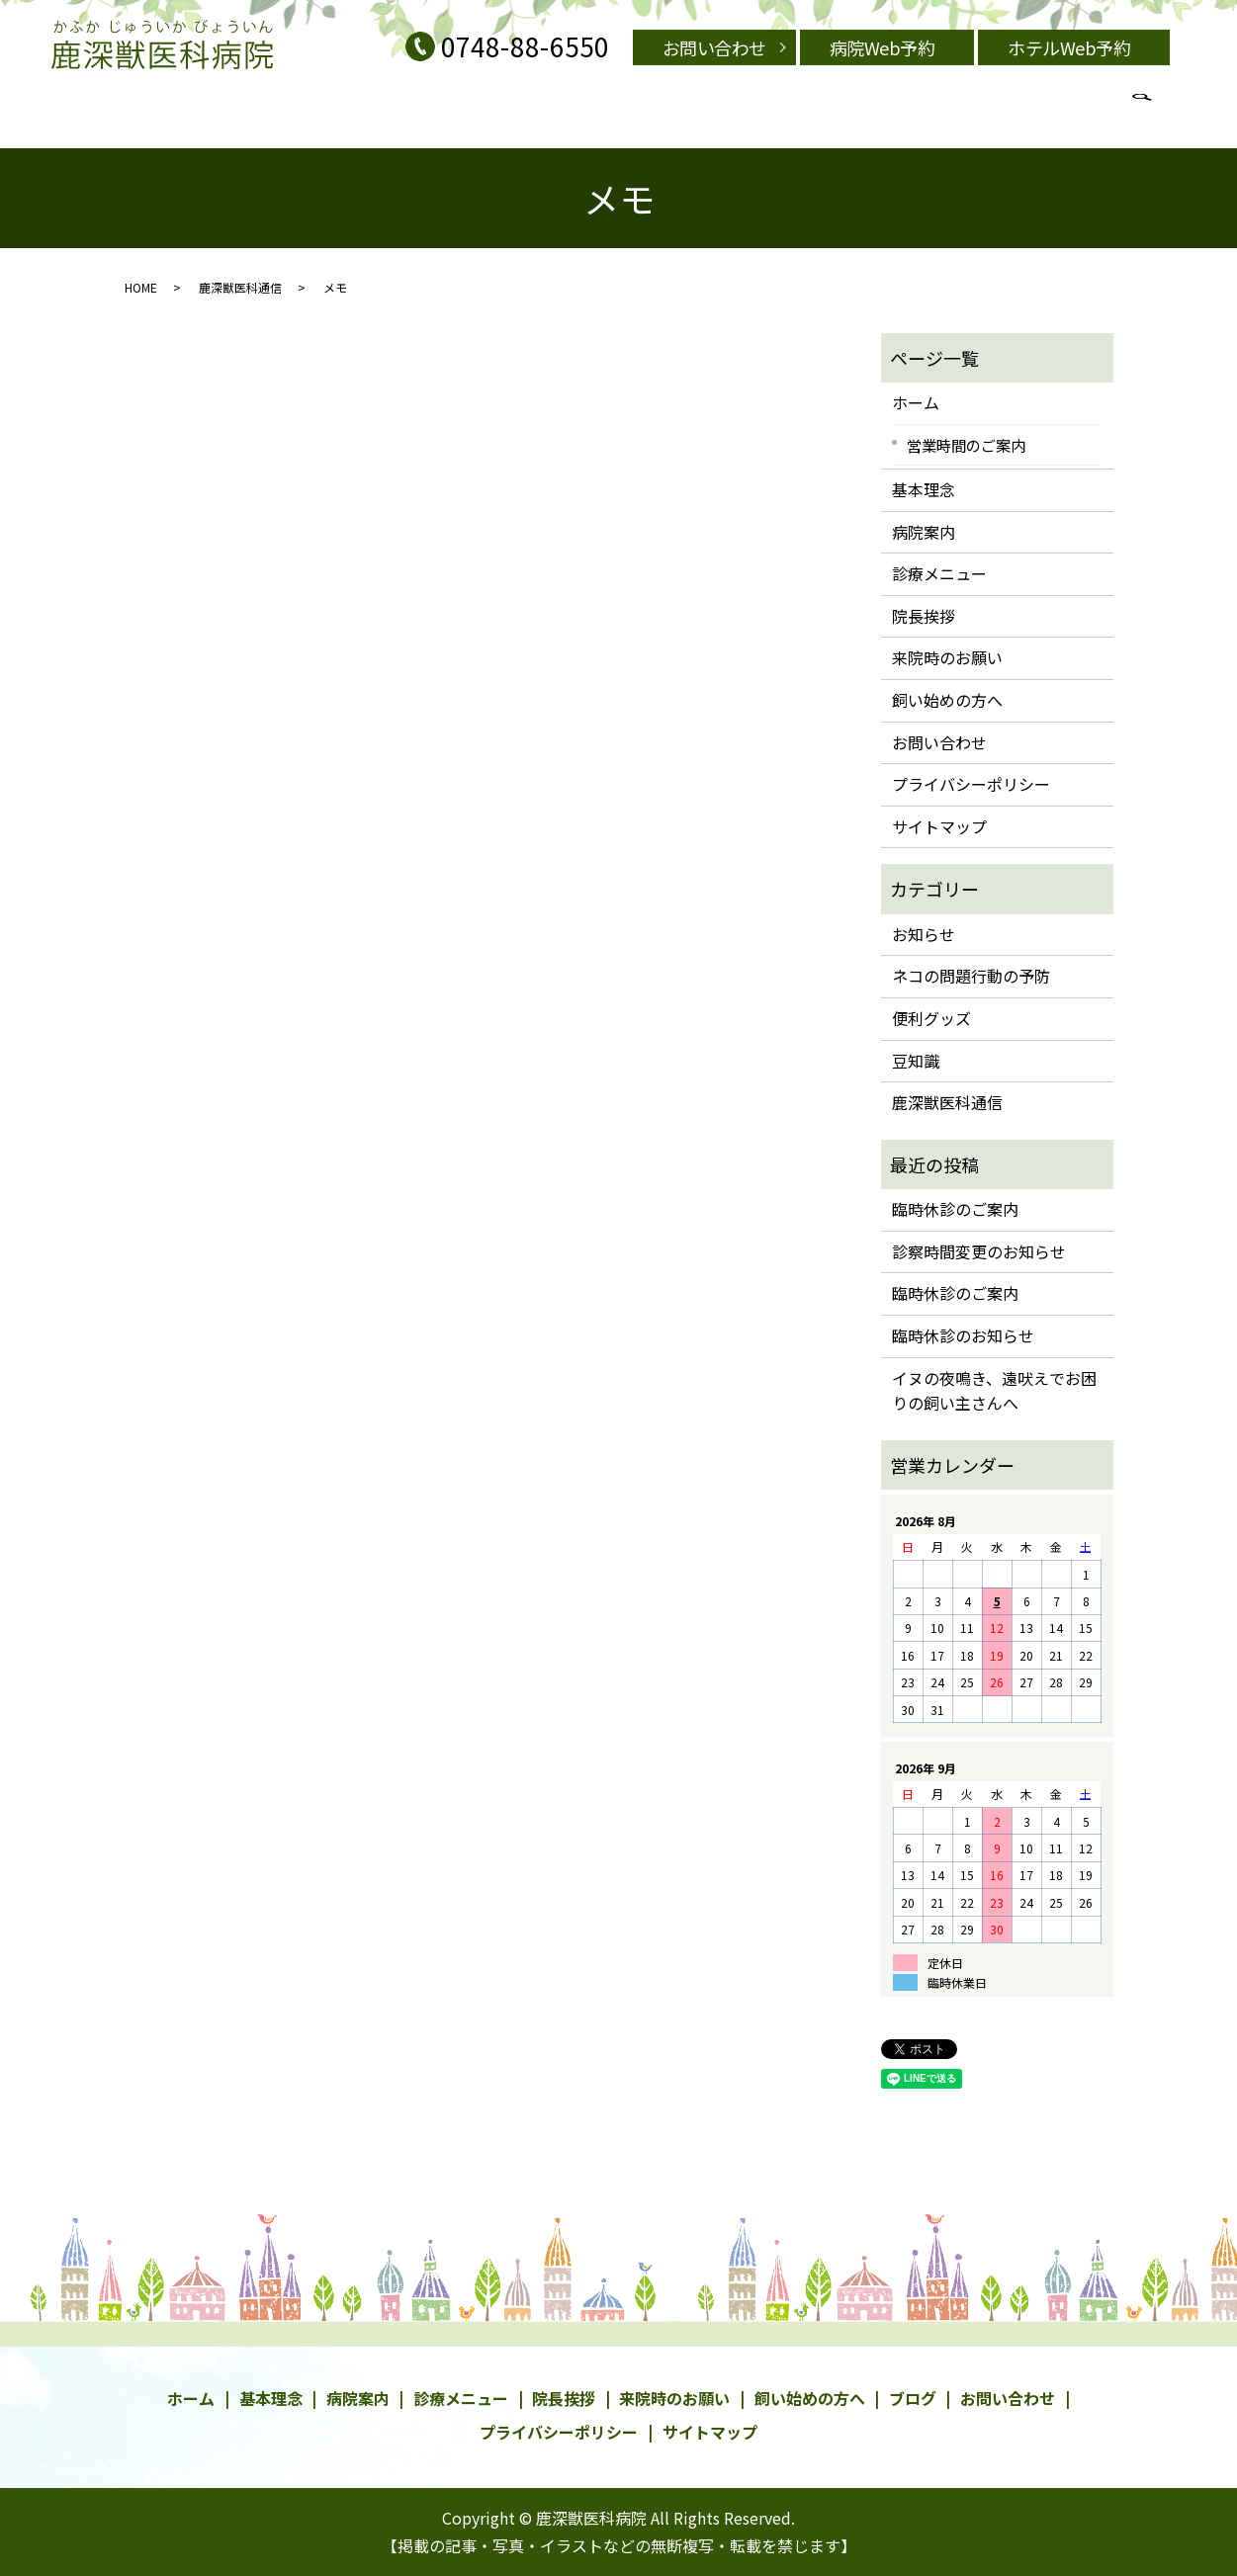 The height and width of the screenshot is (2576, 1237). Describe the element at coordinates (141, 287) in the screenshot. I see `HOME` at that location.